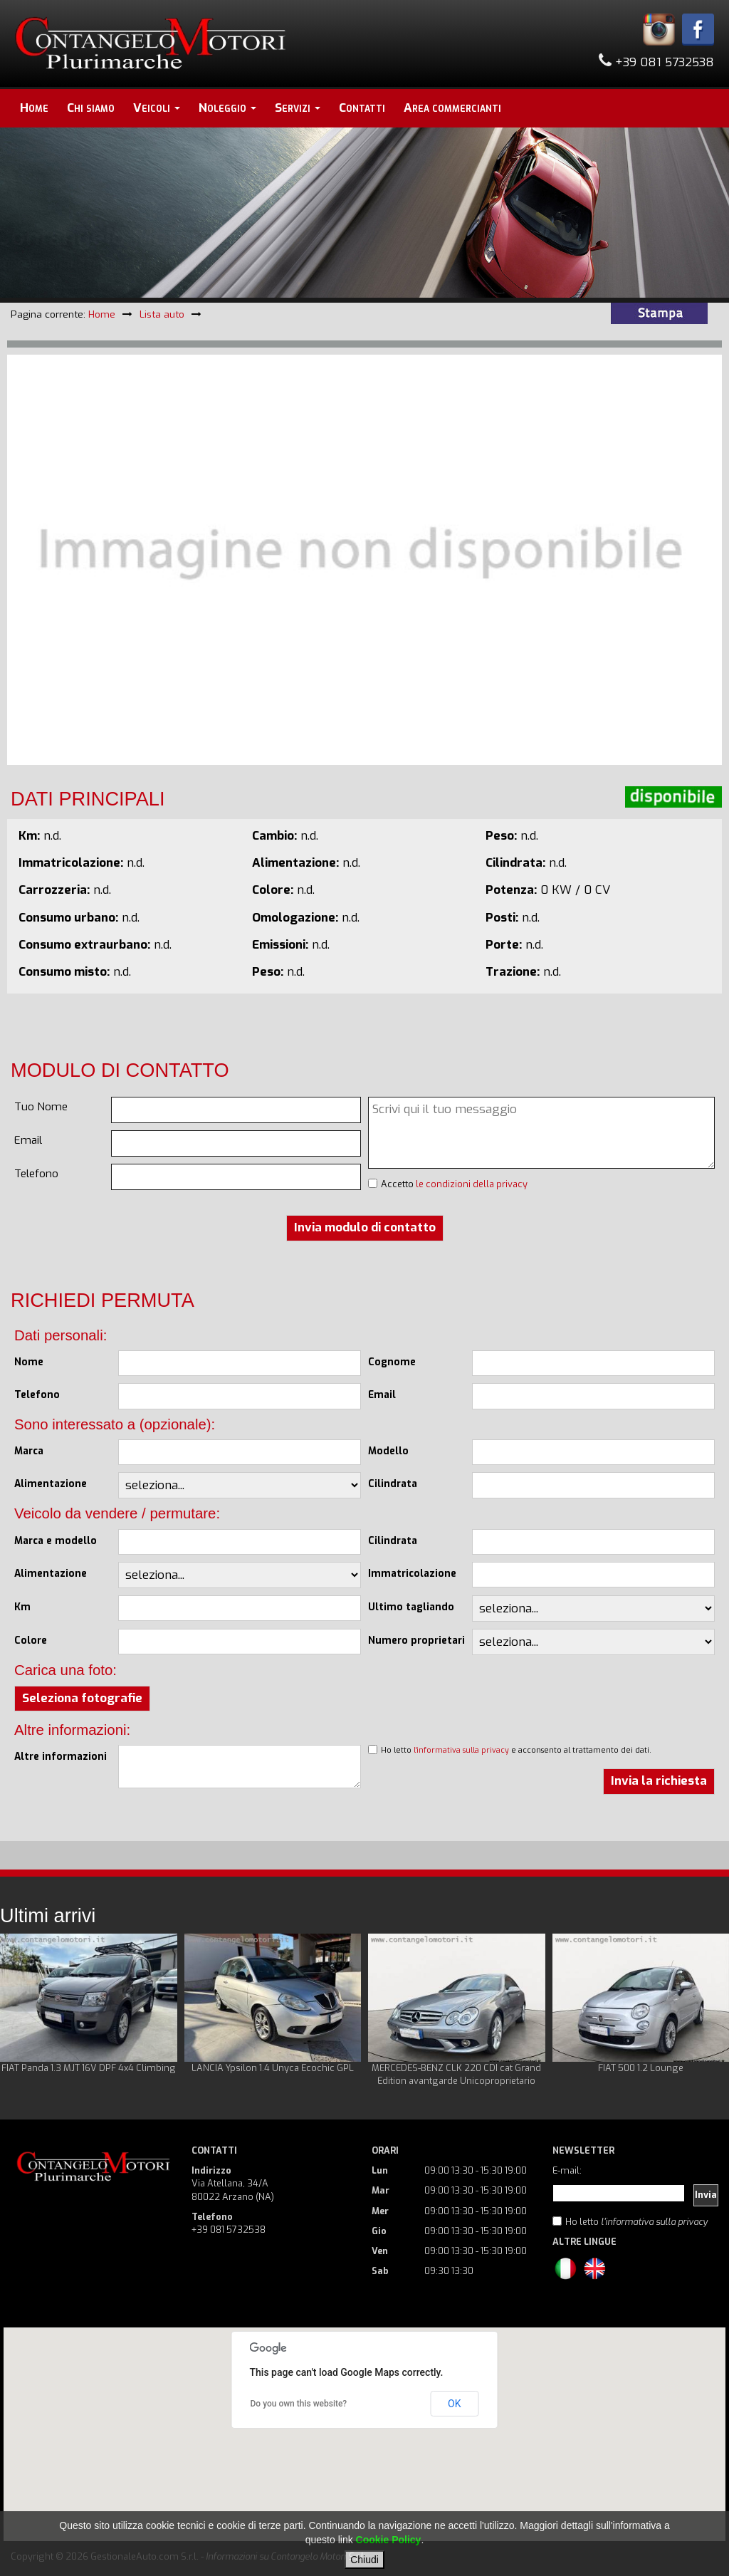 This screenshot has width=729, height=2576. I want to click on Chi siamo, so click(91, 108).